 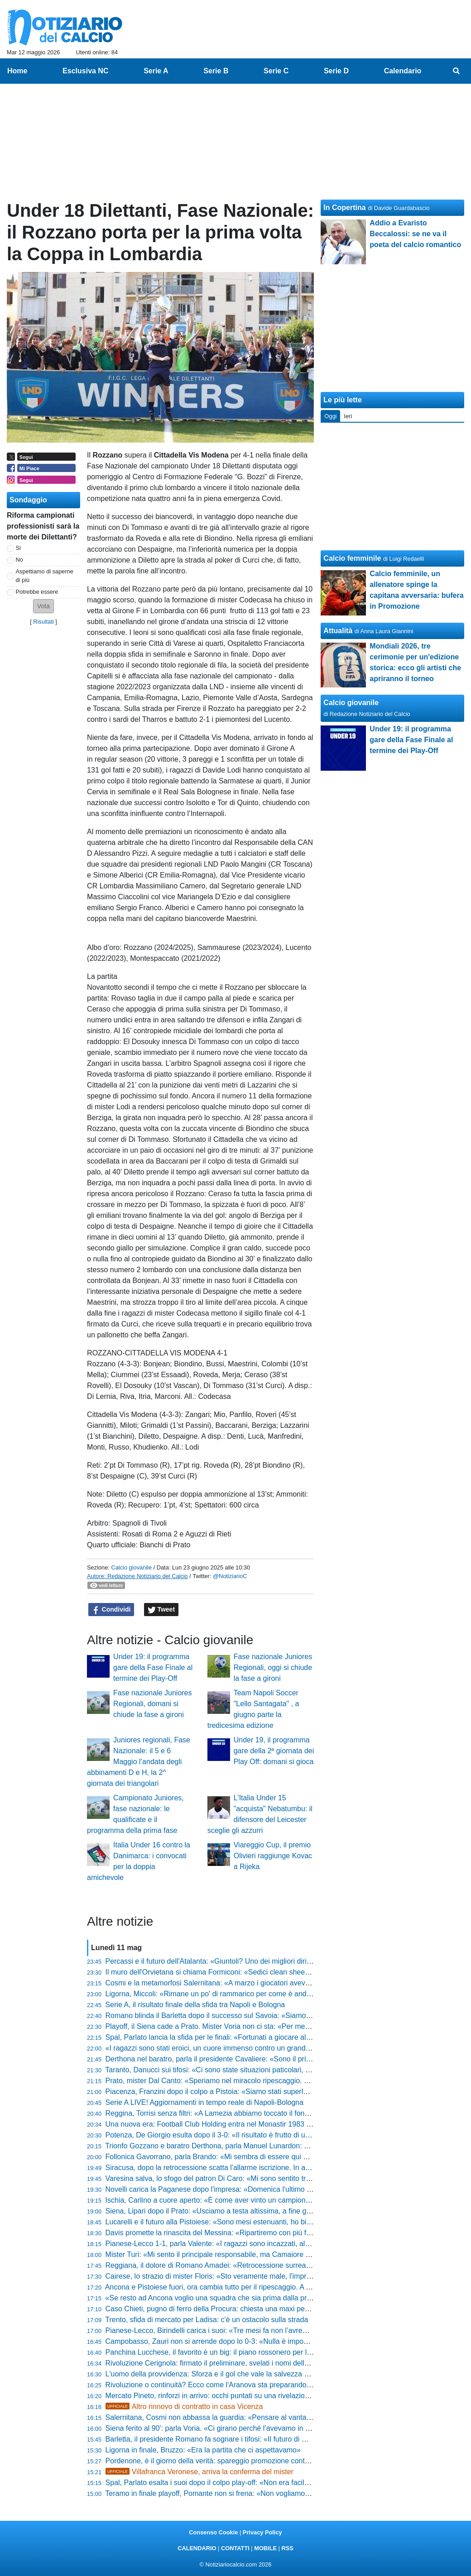 I want to click on Calendario [menuitem], so click(x=403, y=71).